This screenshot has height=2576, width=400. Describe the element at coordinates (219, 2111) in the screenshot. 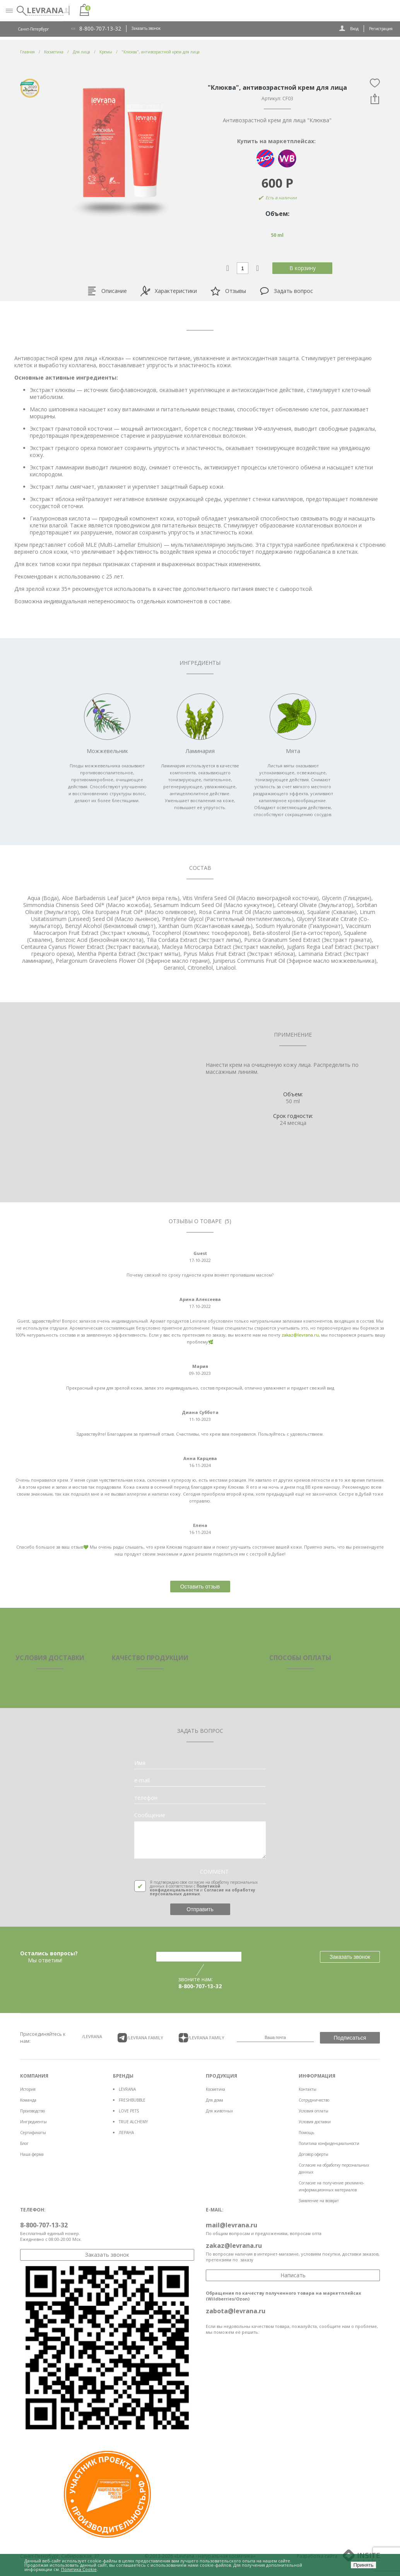

I see `Для животных` at that location.